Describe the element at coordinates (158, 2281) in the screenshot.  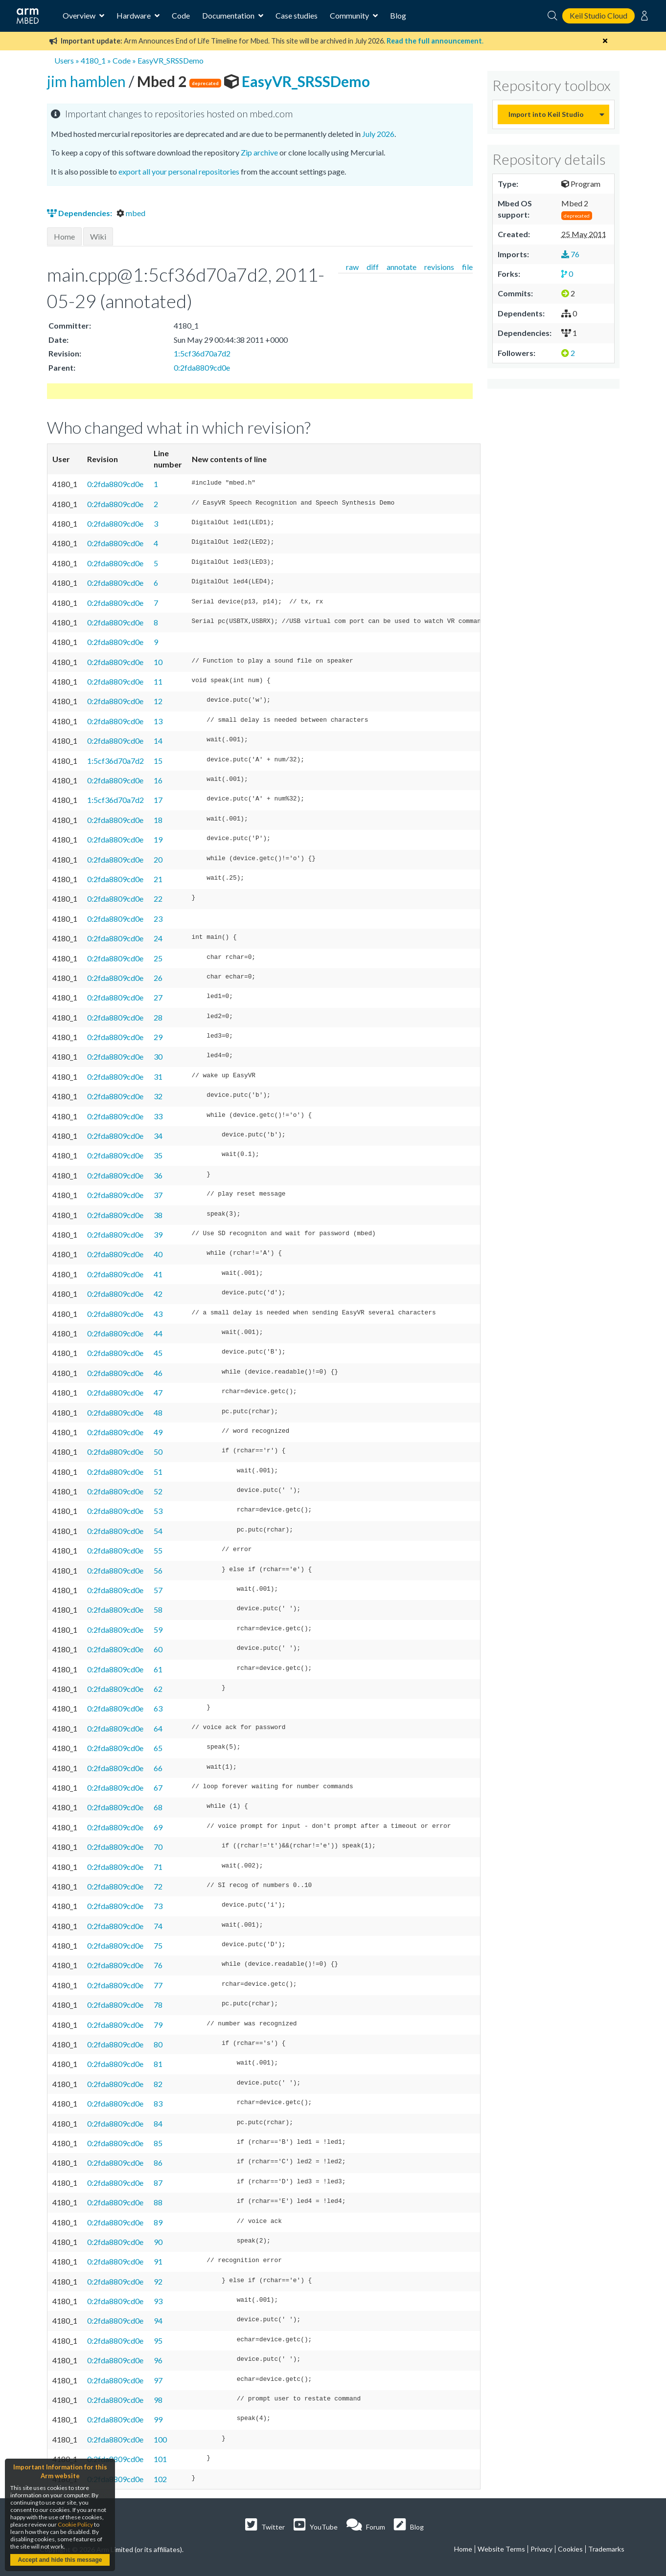
I see `92` at that location.